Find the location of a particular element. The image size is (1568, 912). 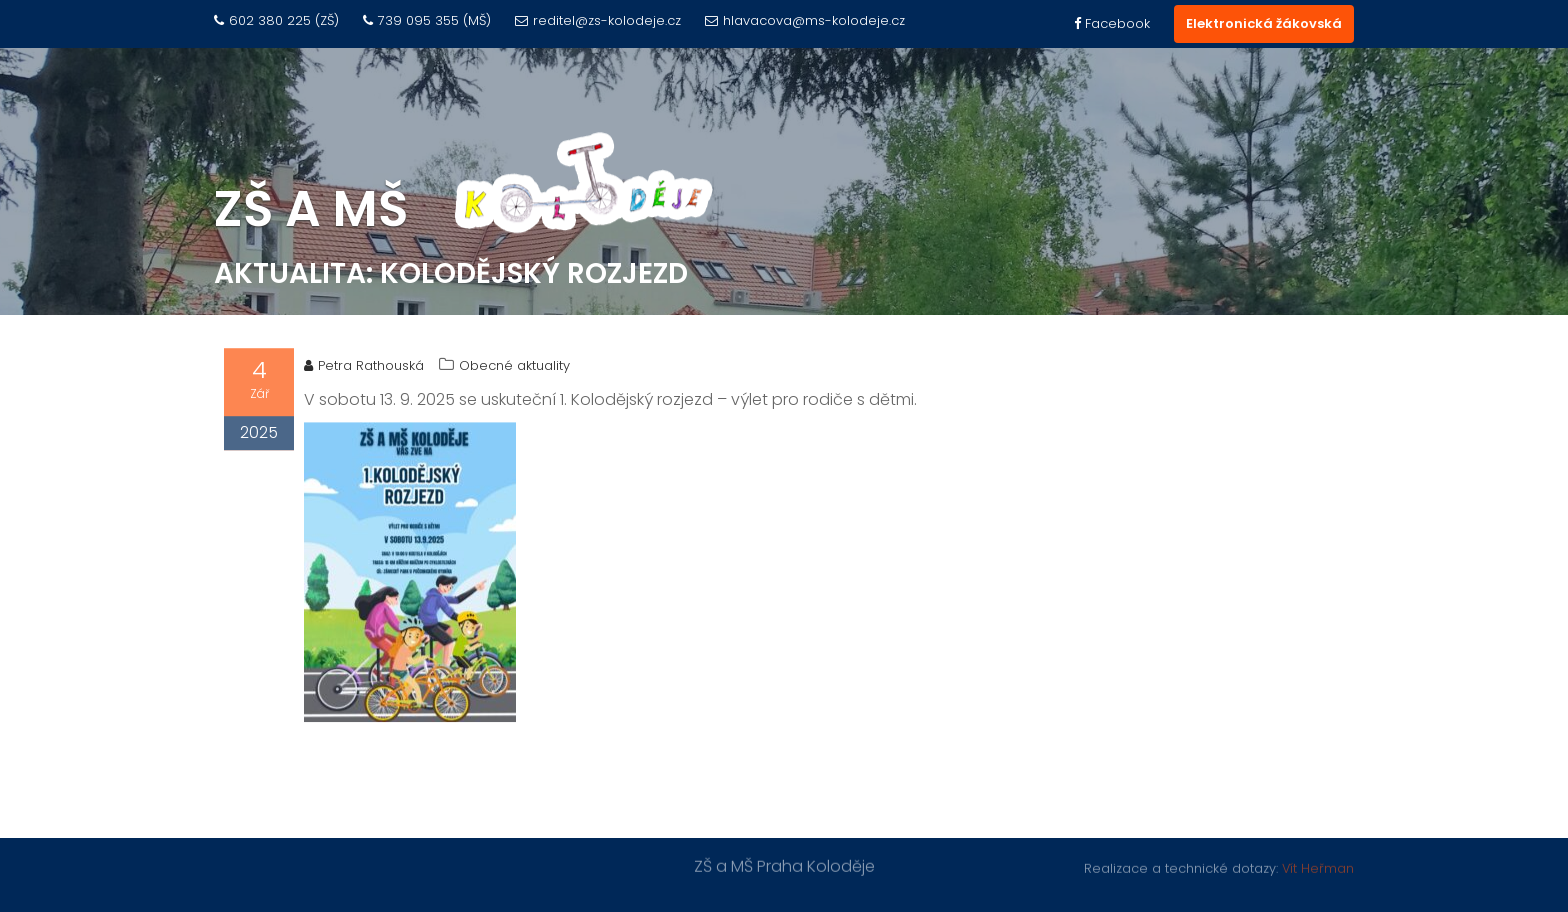

Petra Rathouská is located at coordinates (364, 367).